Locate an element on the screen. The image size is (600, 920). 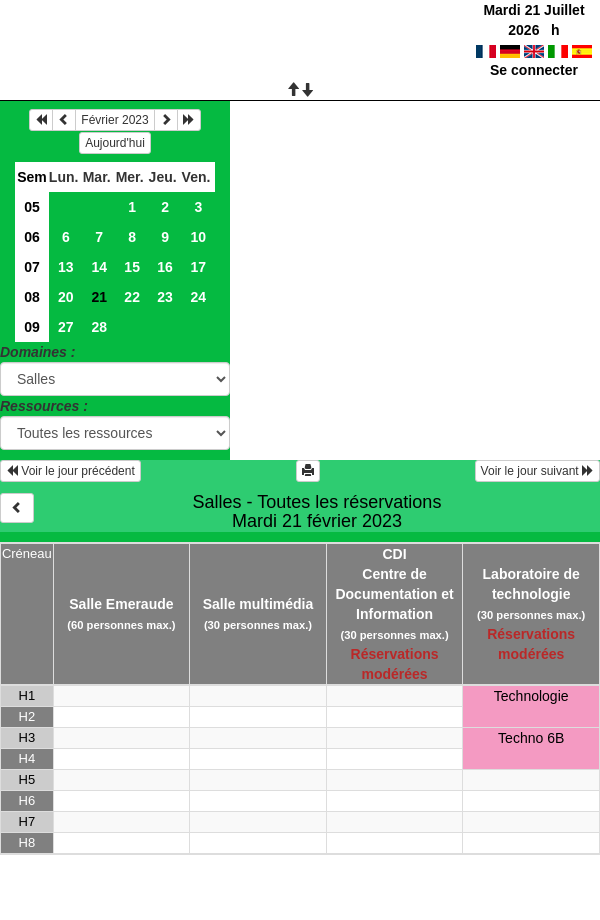
22 is located at coordinates (132, 297).